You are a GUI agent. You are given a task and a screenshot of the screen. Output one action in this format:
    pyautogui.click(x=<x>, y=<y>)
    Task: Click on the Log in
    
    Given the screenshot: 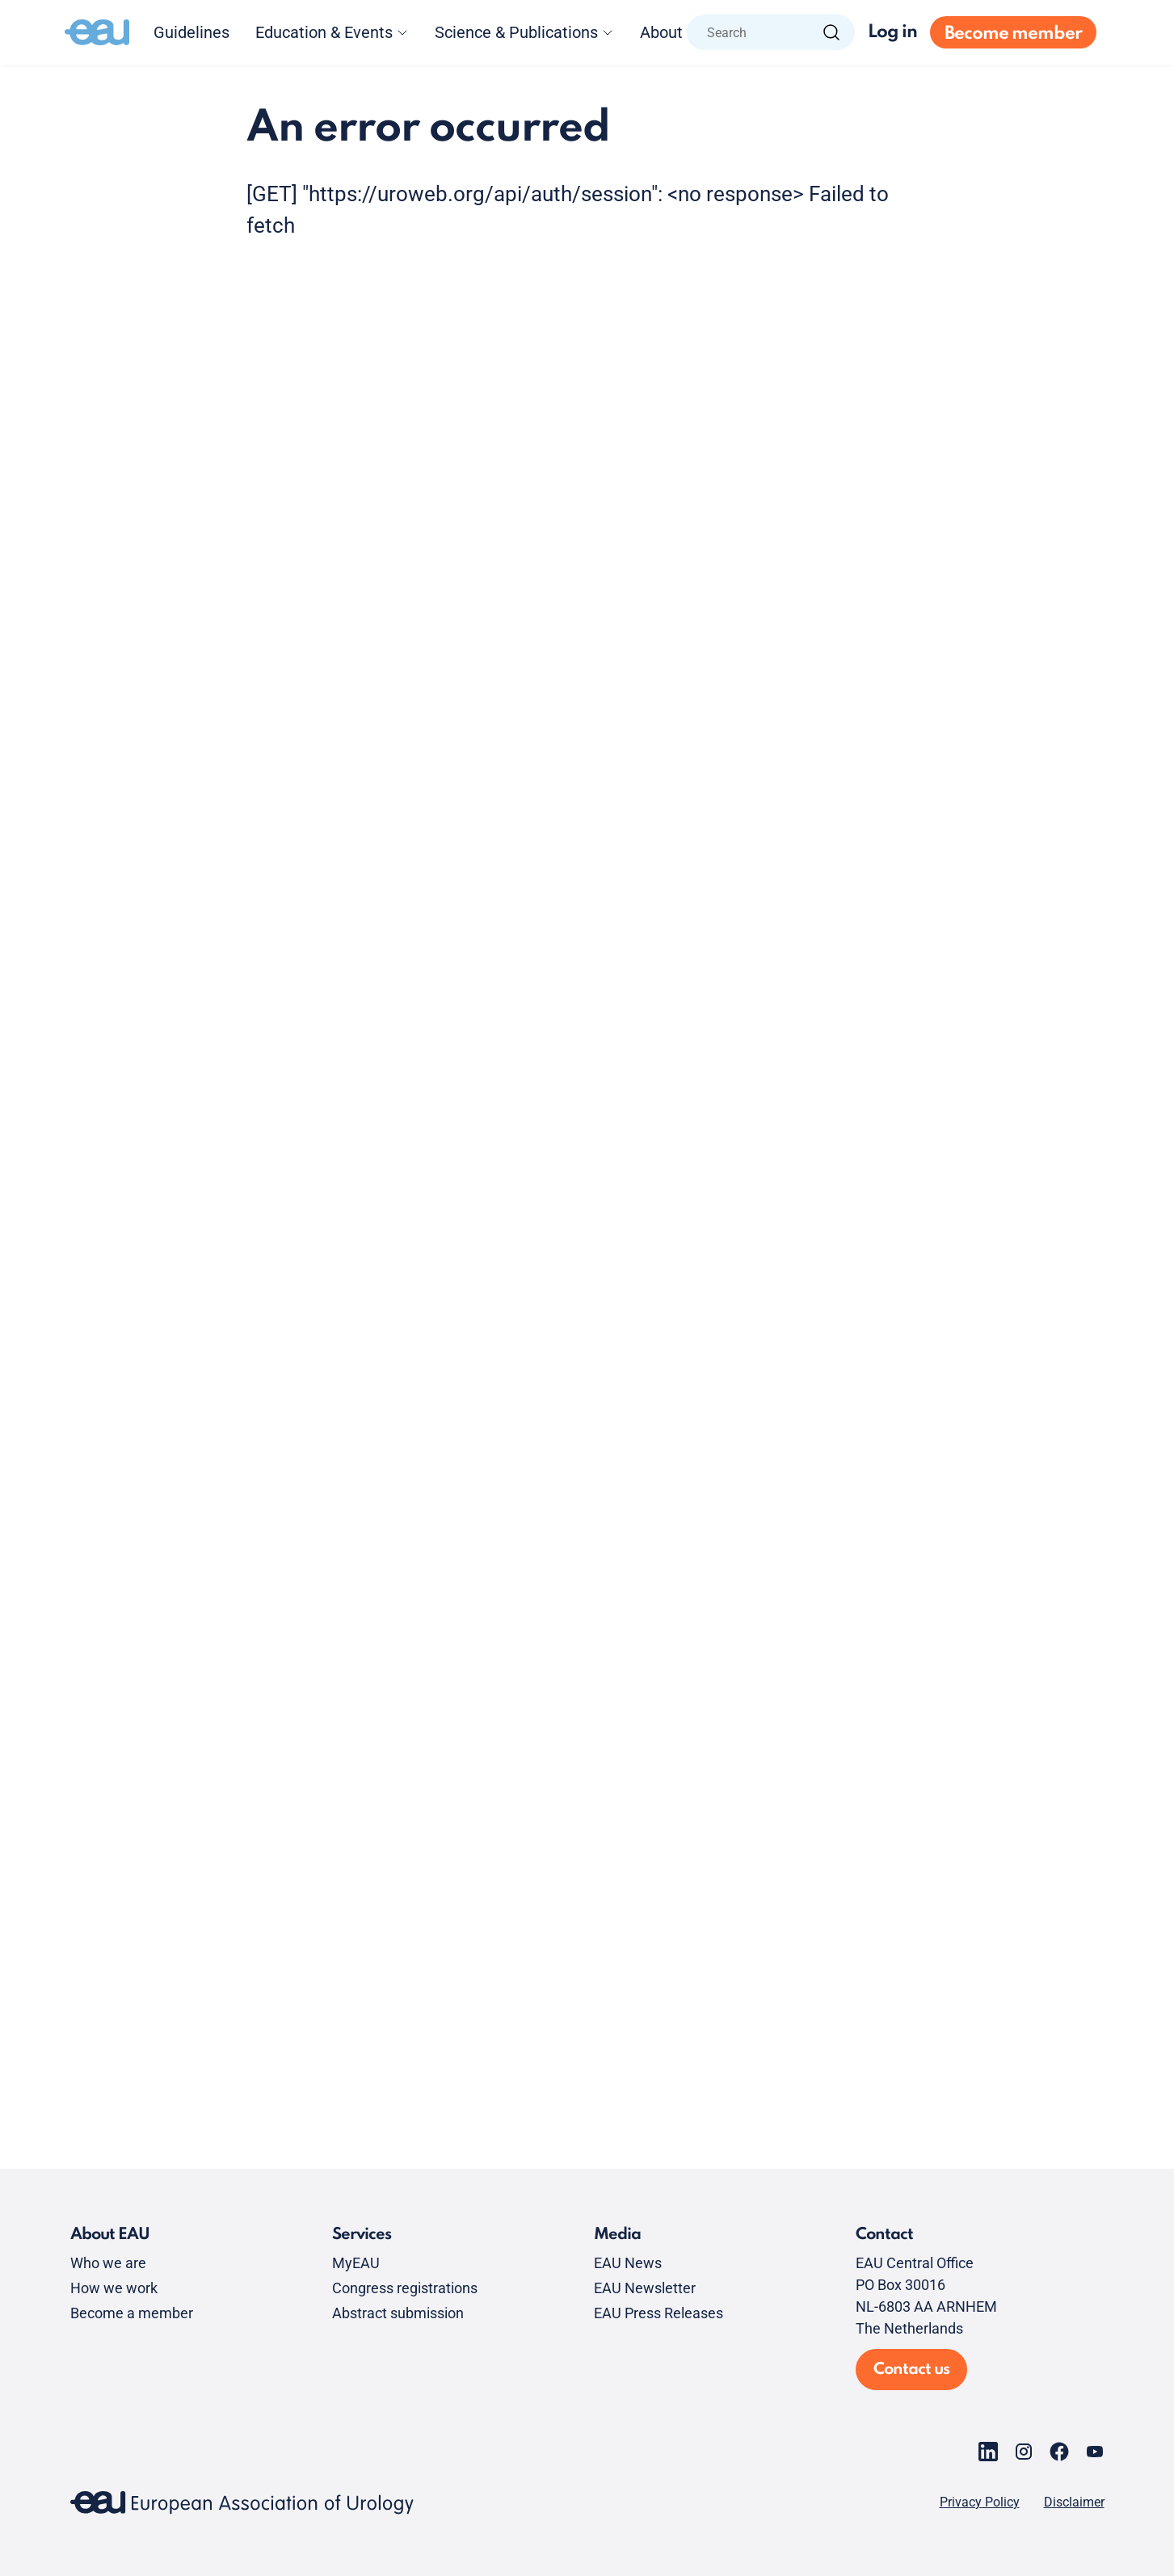 What is the action you would take?
    pyautogui.click(x=892, y=32)
    